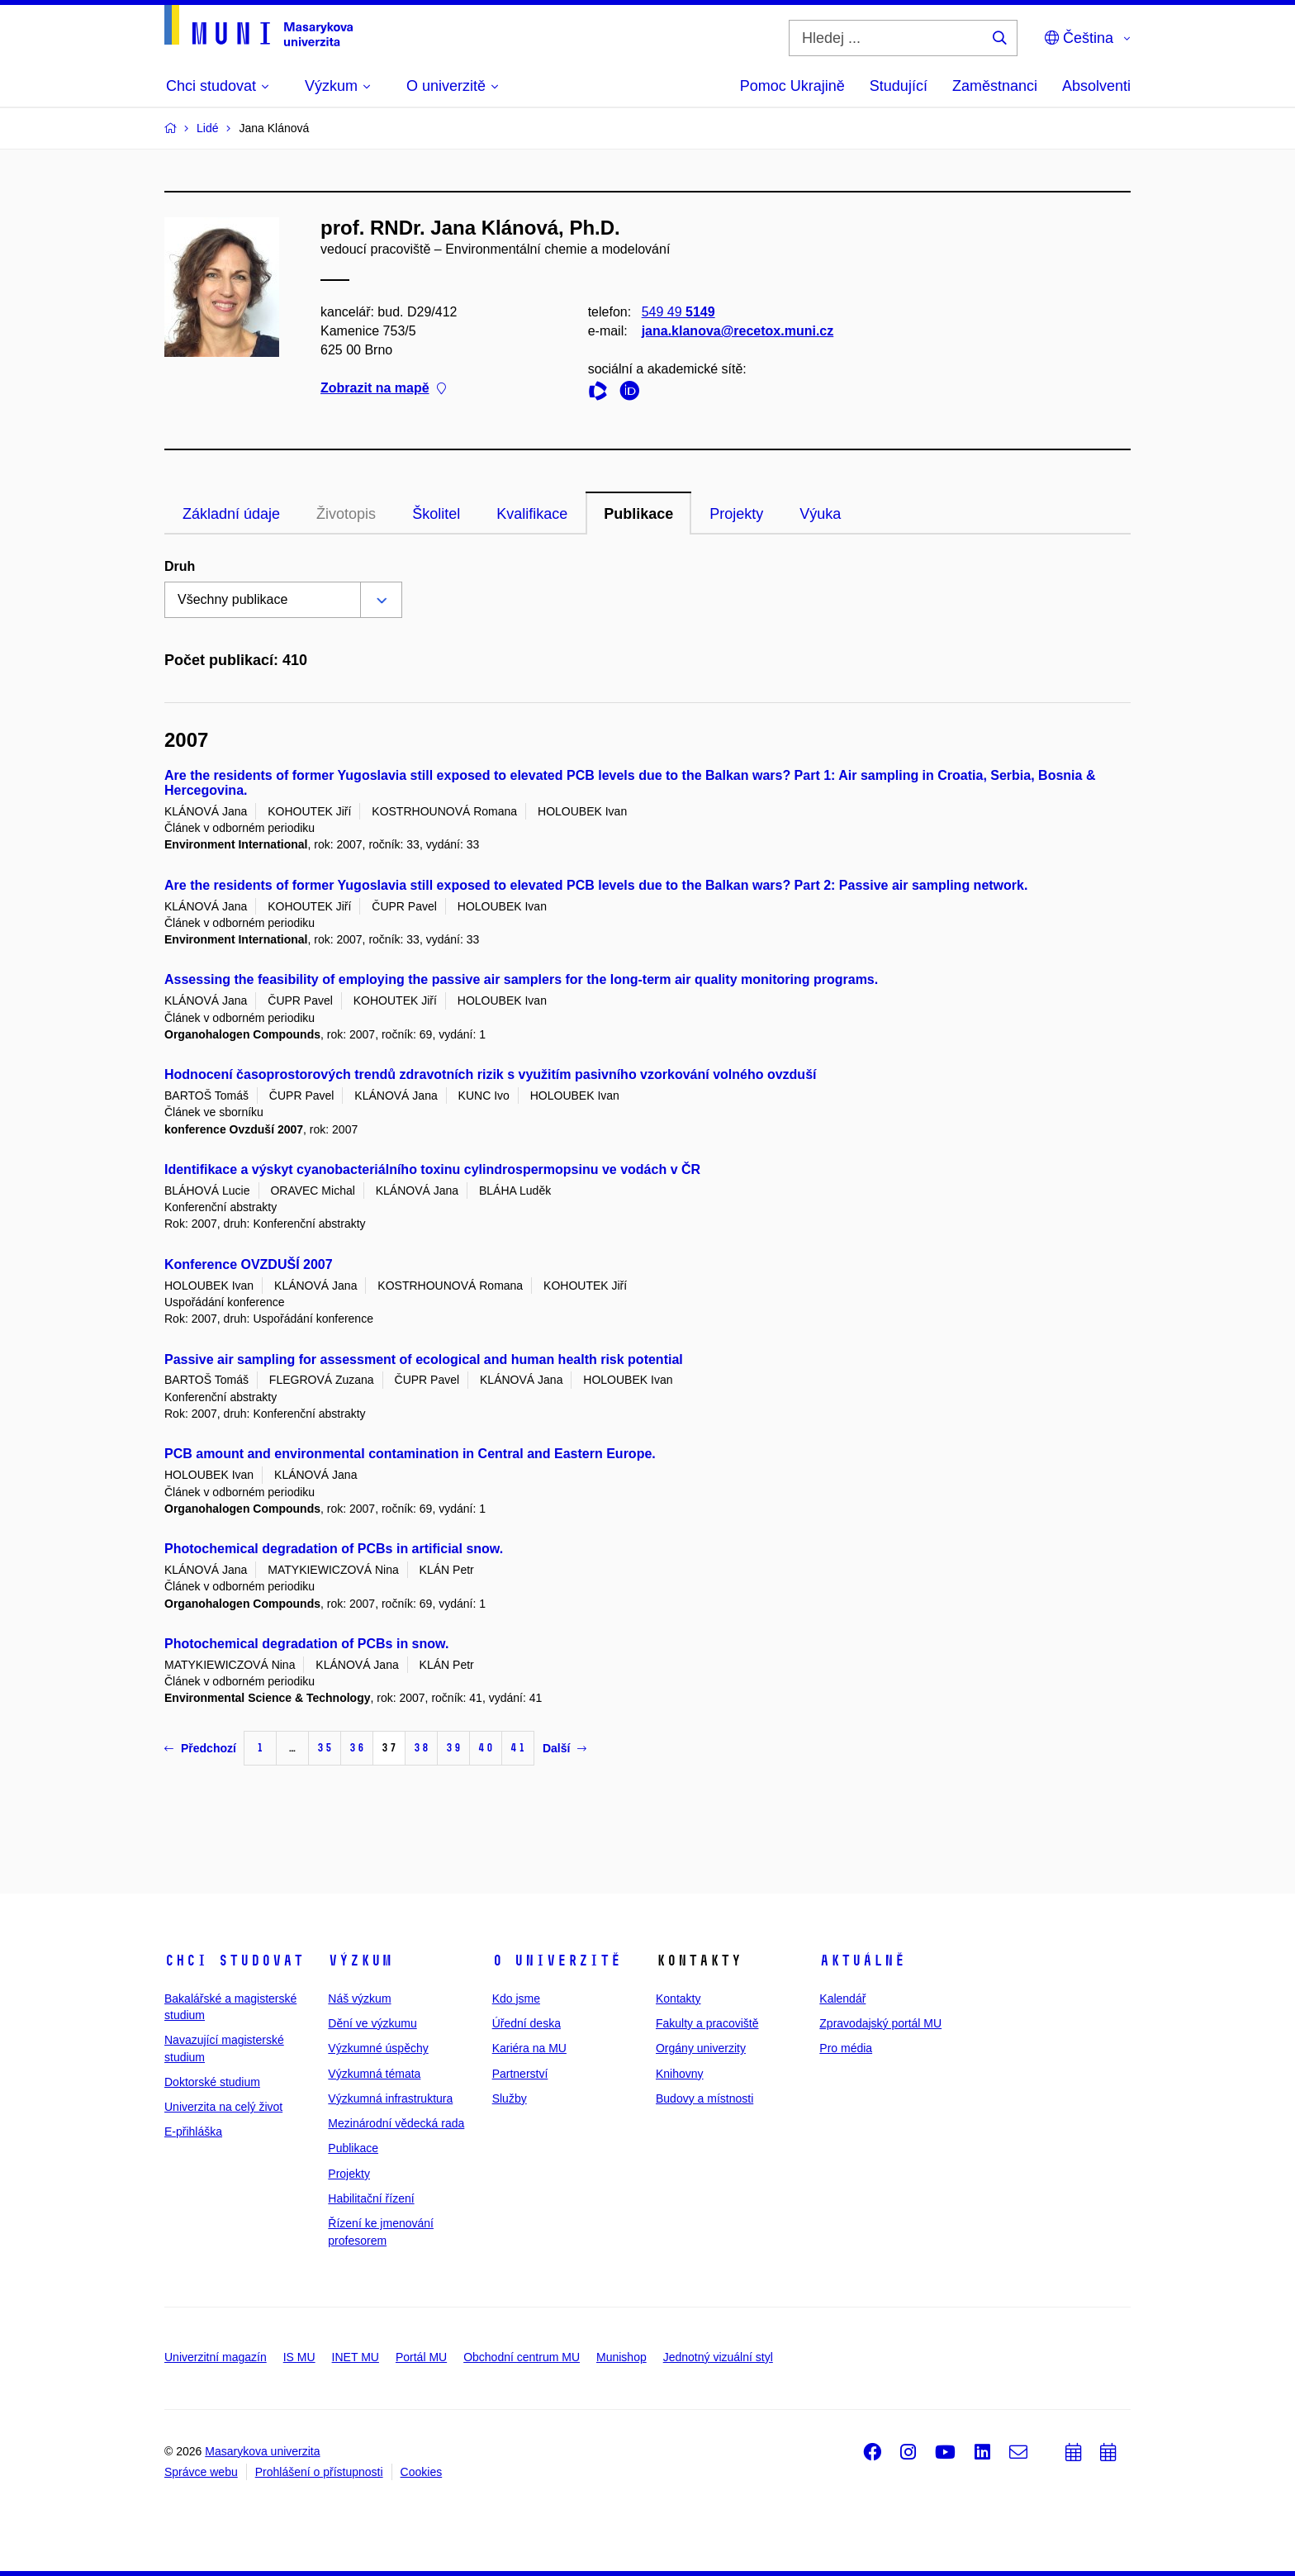  I want to click on Kariéra na MU, so click(529, 2048).